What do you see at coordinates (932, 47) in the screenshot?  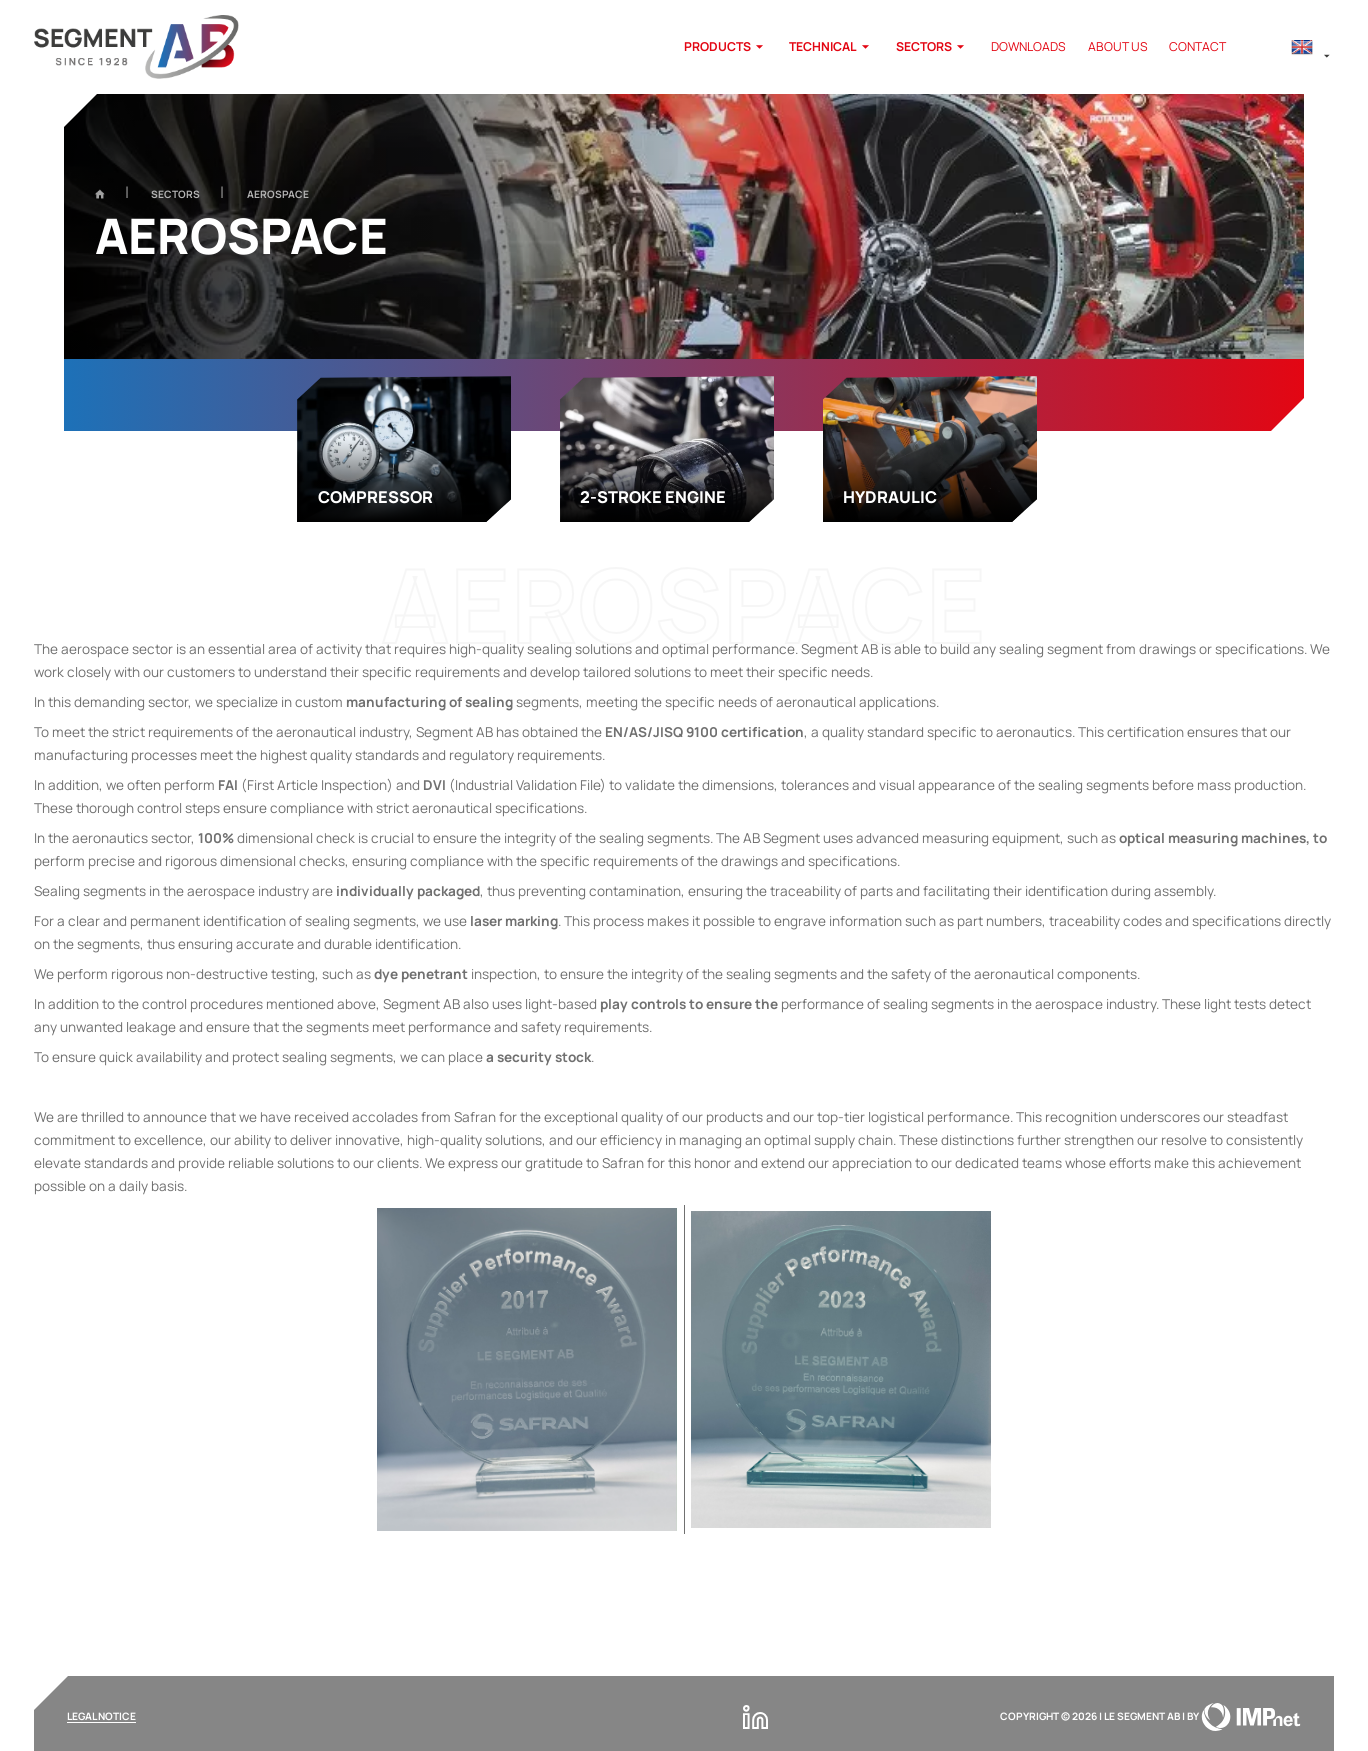 I see `Sectors` at bounding box center [932, 47].